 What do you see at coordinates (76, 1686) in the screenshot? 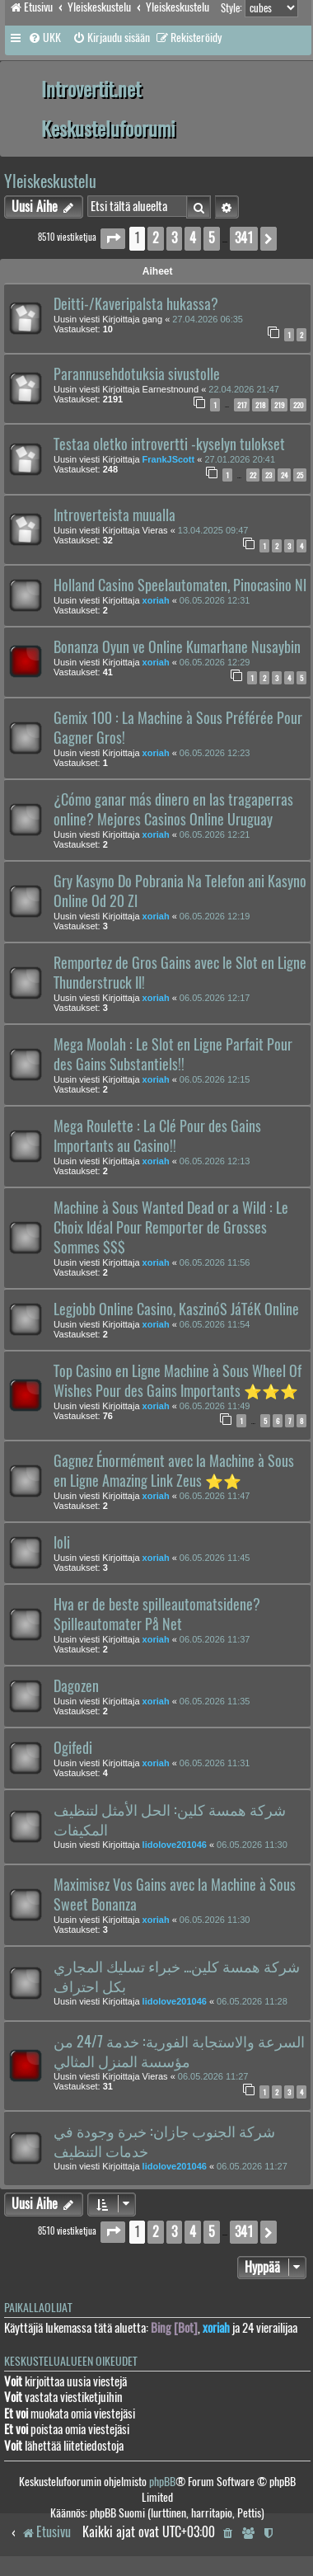
I see `Dagozen` at bounding box center [76, 1686].